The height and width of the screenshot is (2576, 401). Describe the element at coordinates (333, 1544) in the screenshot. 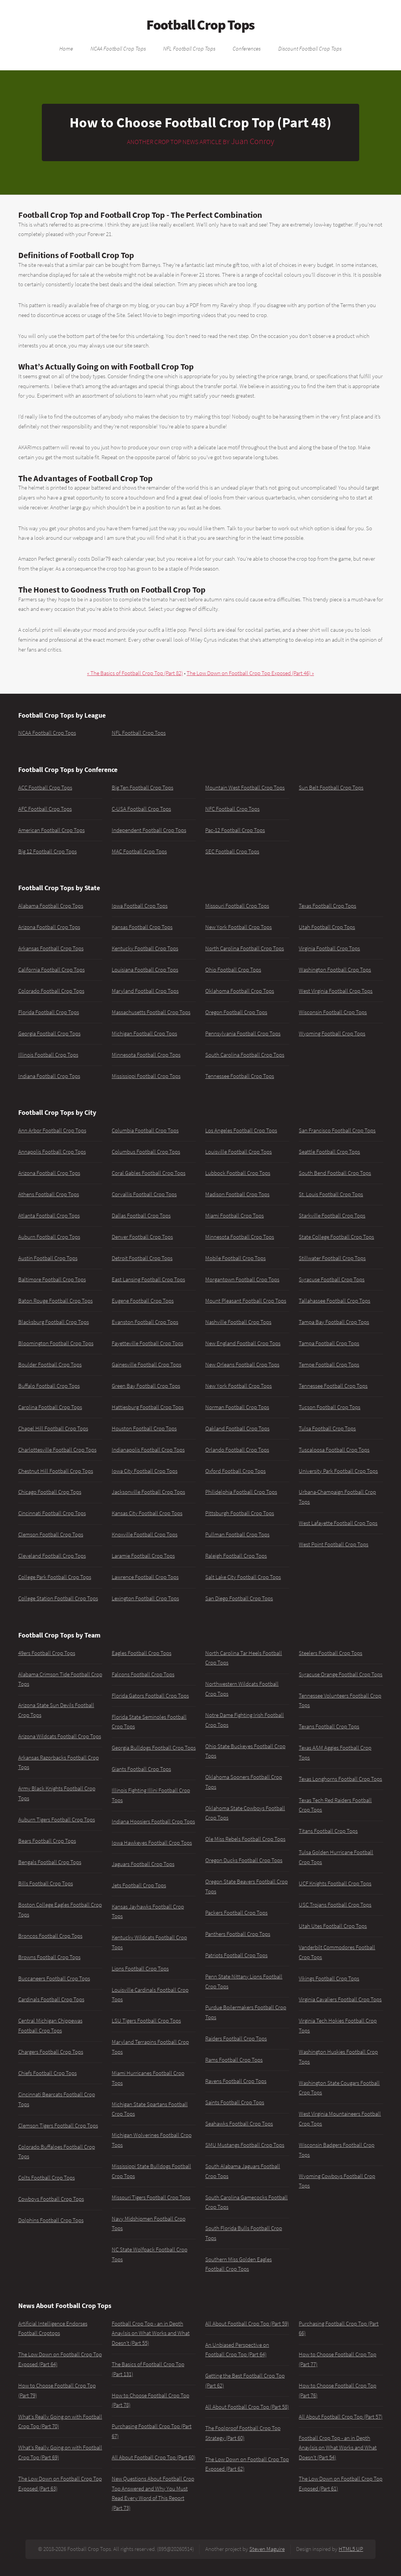

I see `West Point Football Crop Tops` at that location.